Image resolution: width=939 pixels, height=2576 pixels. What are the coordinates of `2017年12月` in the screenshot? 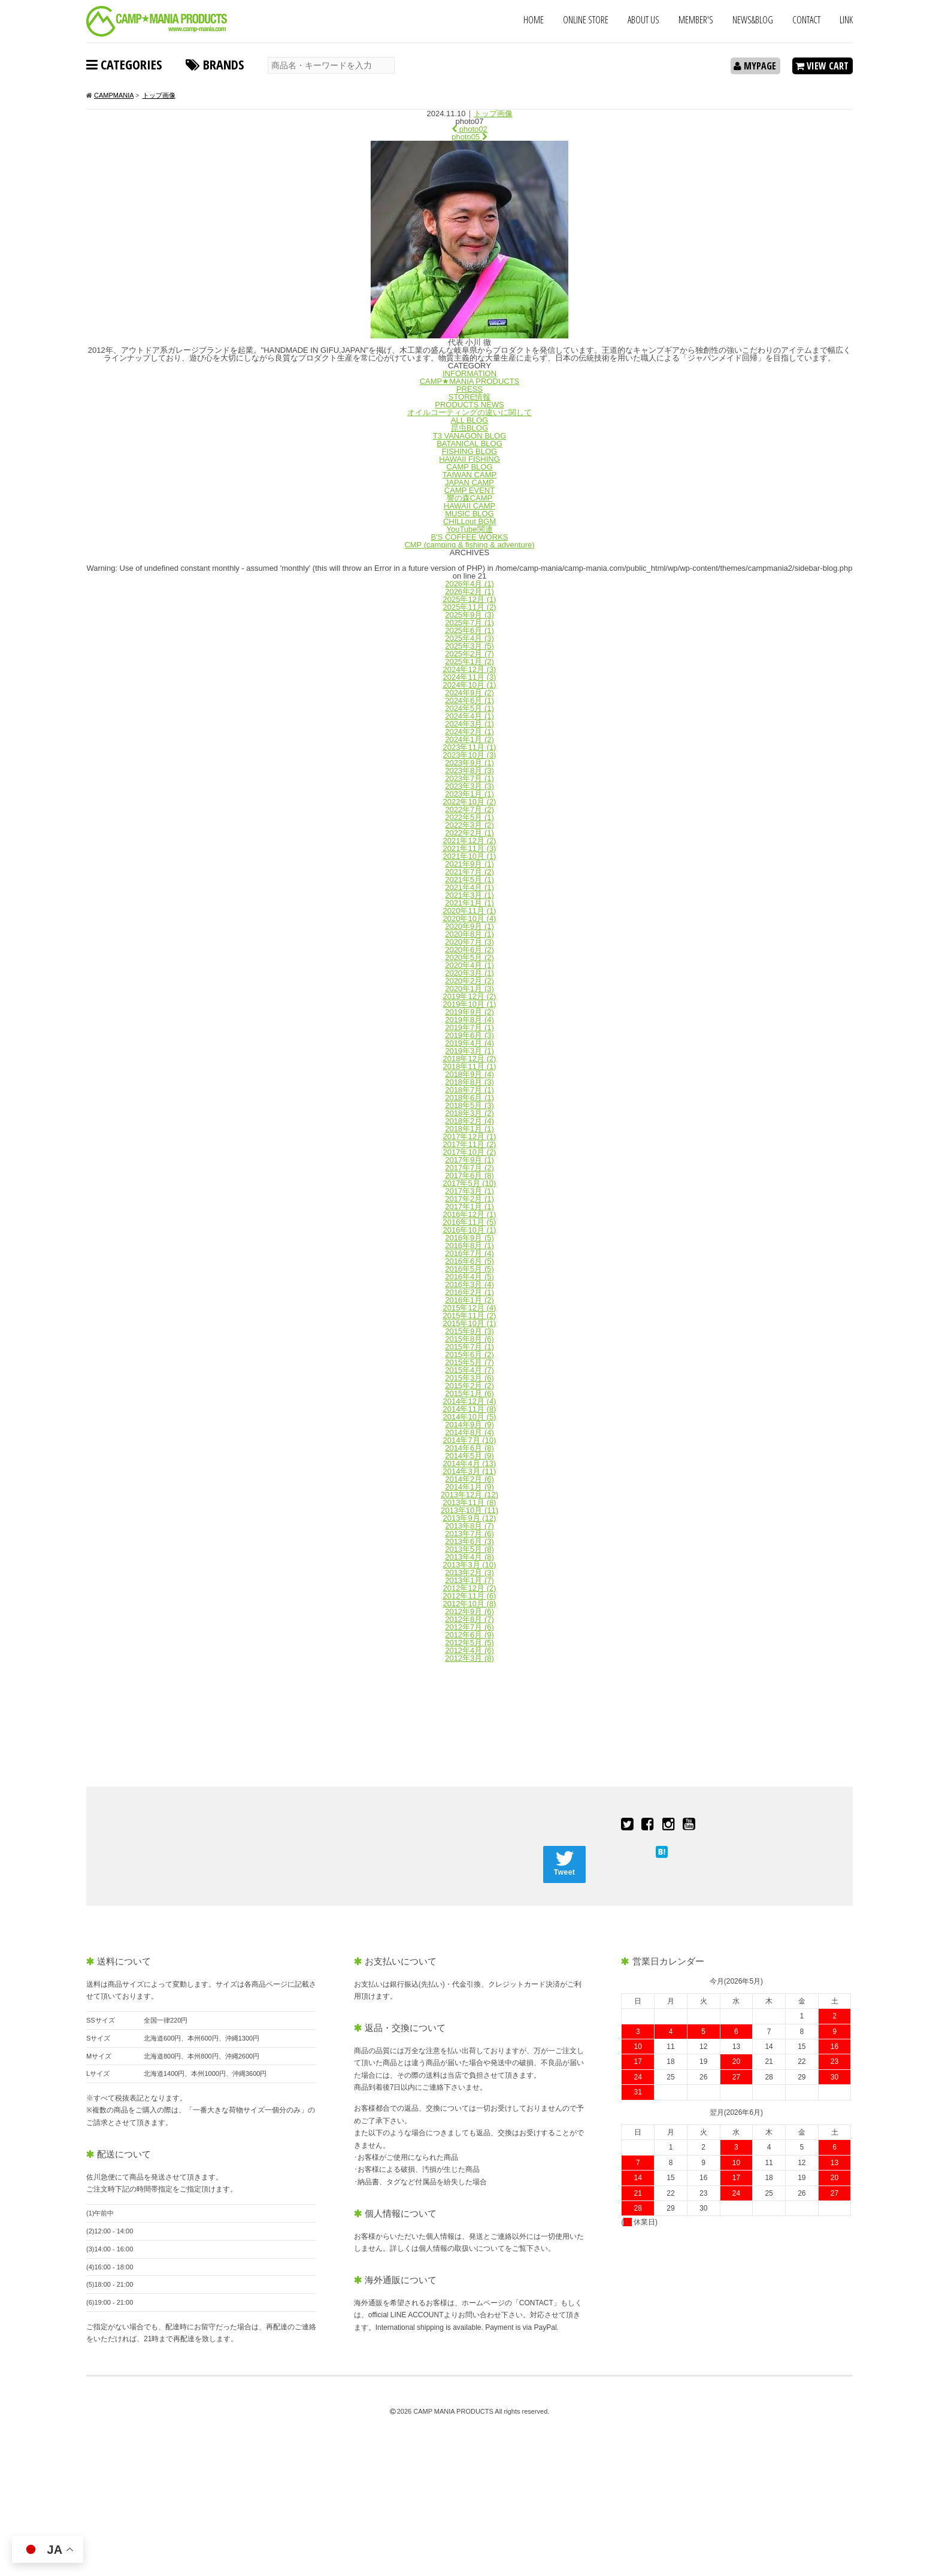 It's located at (469, 1136).